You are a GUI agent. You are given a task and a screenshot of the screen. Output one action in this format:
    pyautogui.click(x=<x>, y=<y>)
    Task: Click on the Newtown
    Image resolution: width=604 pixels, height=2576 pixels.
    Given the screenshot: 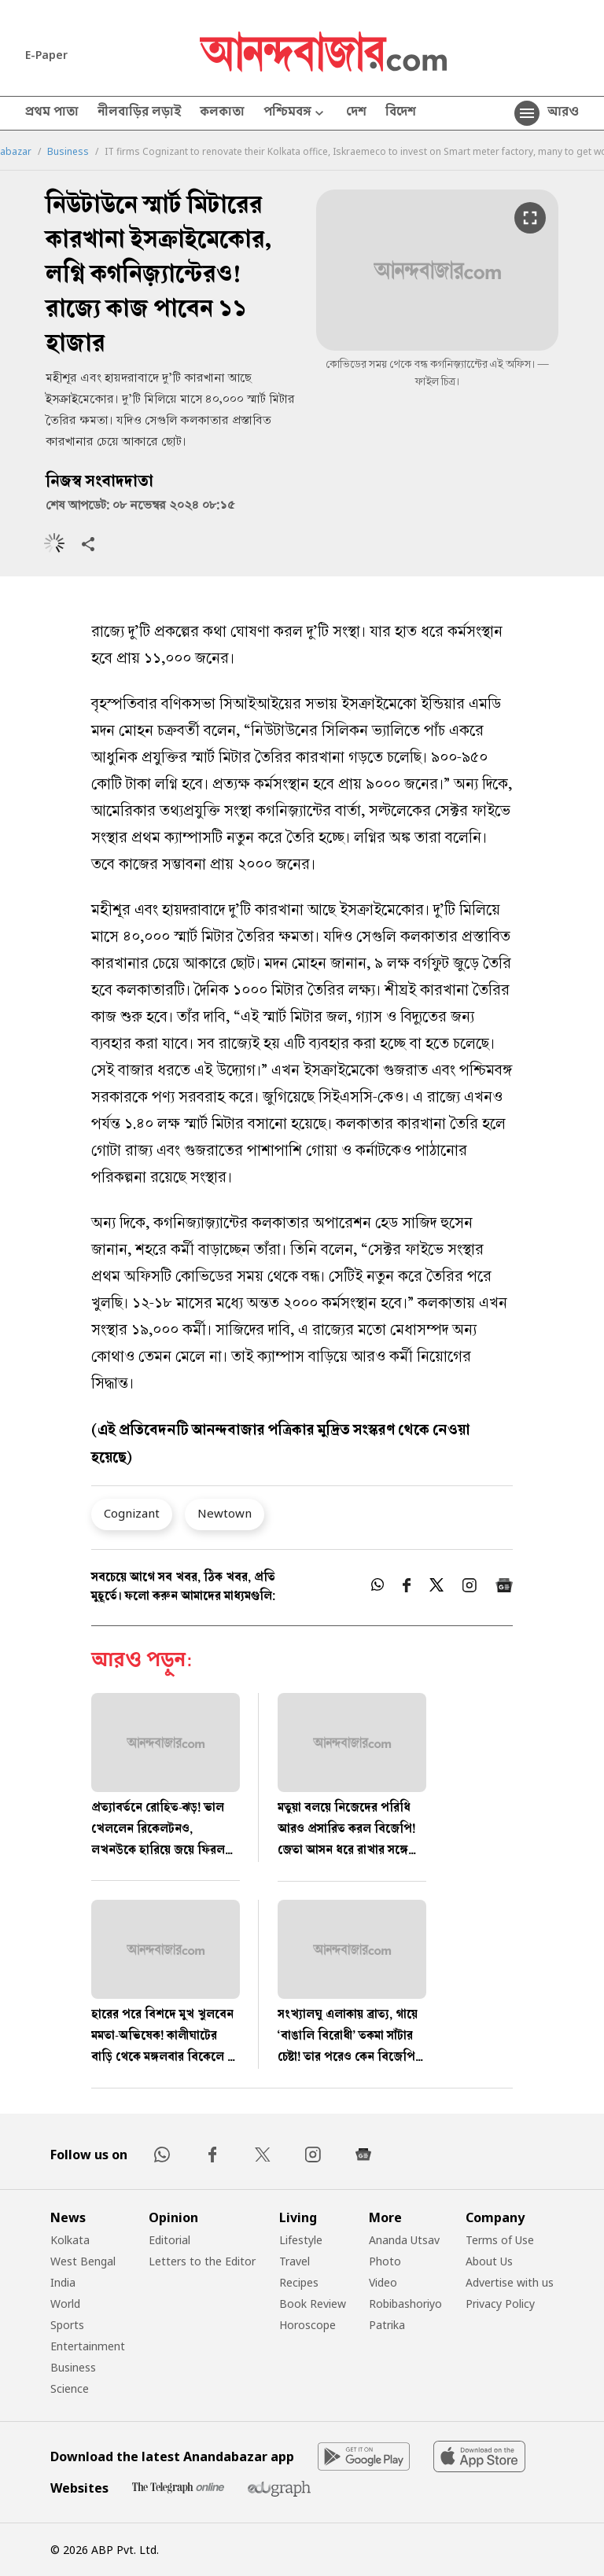 What is the action you would take?
    pyautogui.click(x=224, y=1513)
    